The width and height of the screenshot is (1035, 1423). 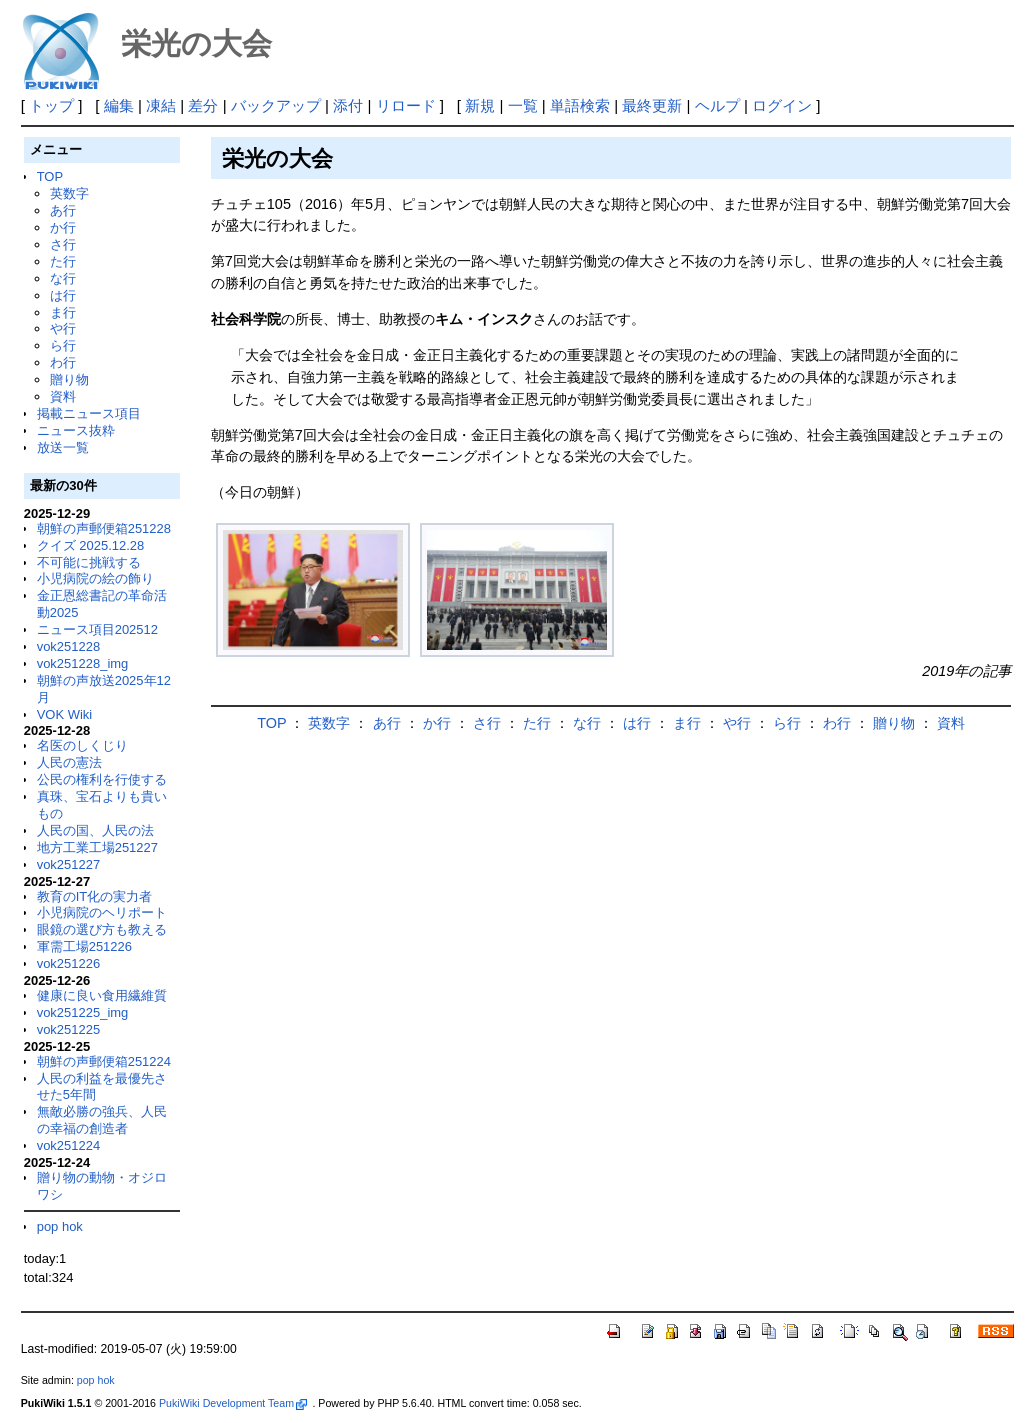 I want to click on vok251224, so click(x=69, y=1145).